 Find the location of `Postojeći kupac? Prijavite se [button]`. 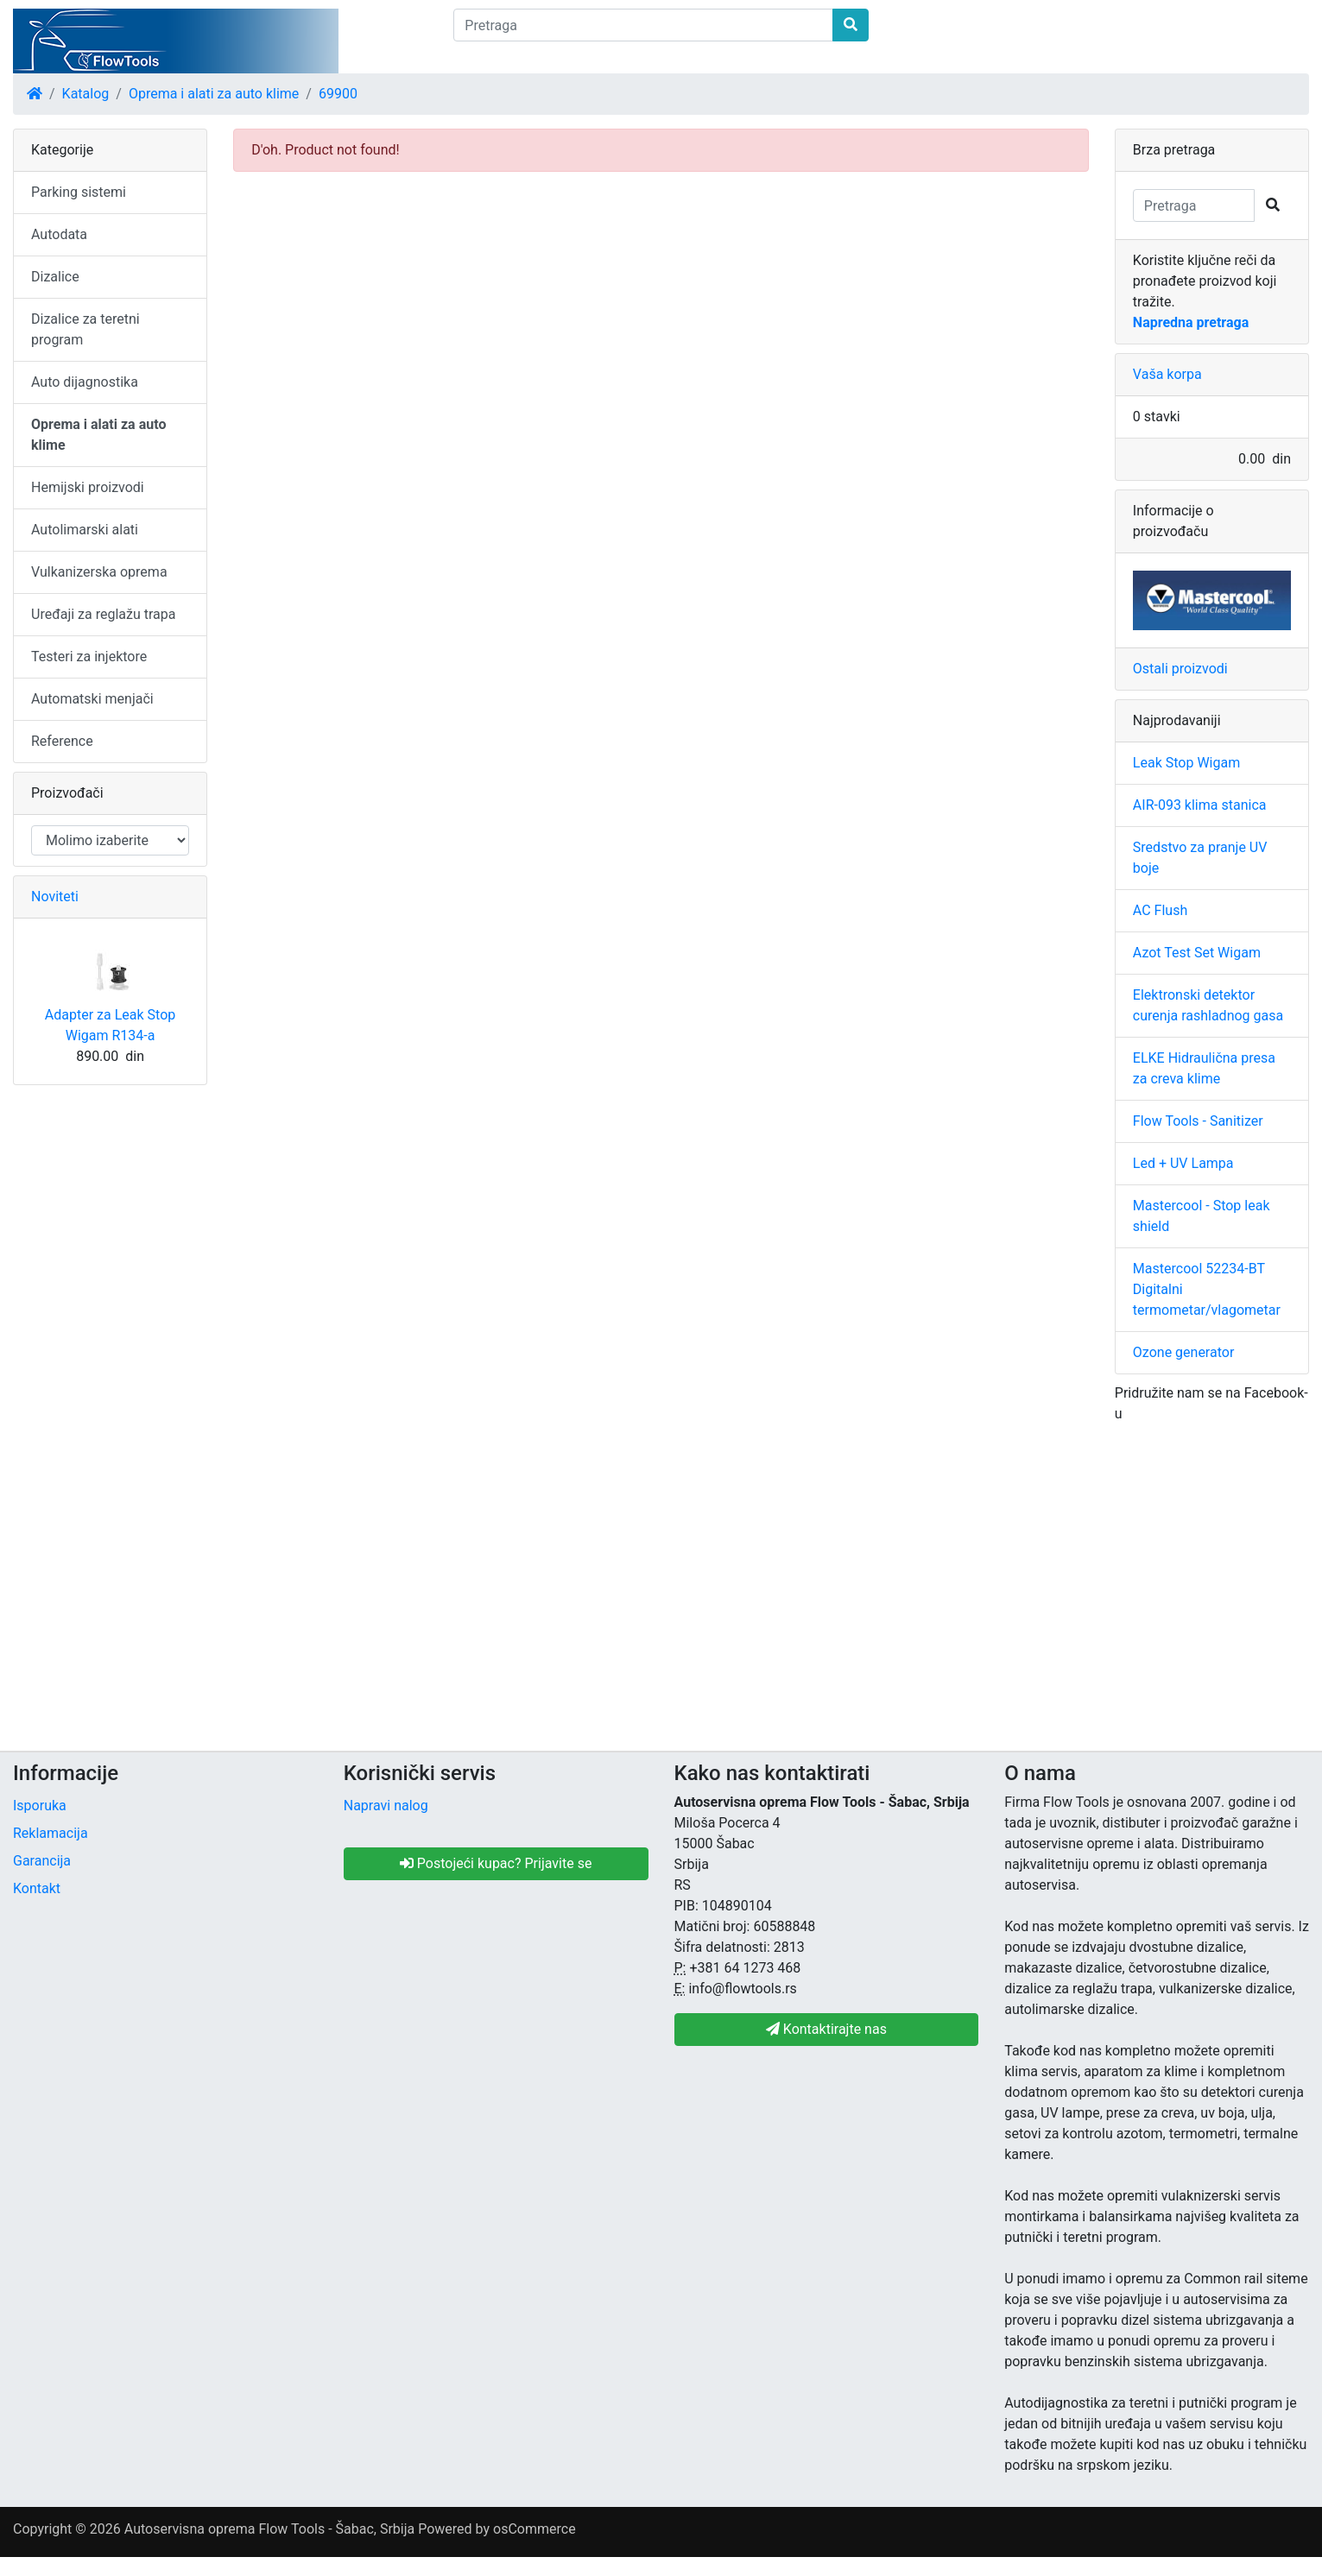

Postojeći kupac? Prijavite se [button] is located at coordinates (496, 1863).